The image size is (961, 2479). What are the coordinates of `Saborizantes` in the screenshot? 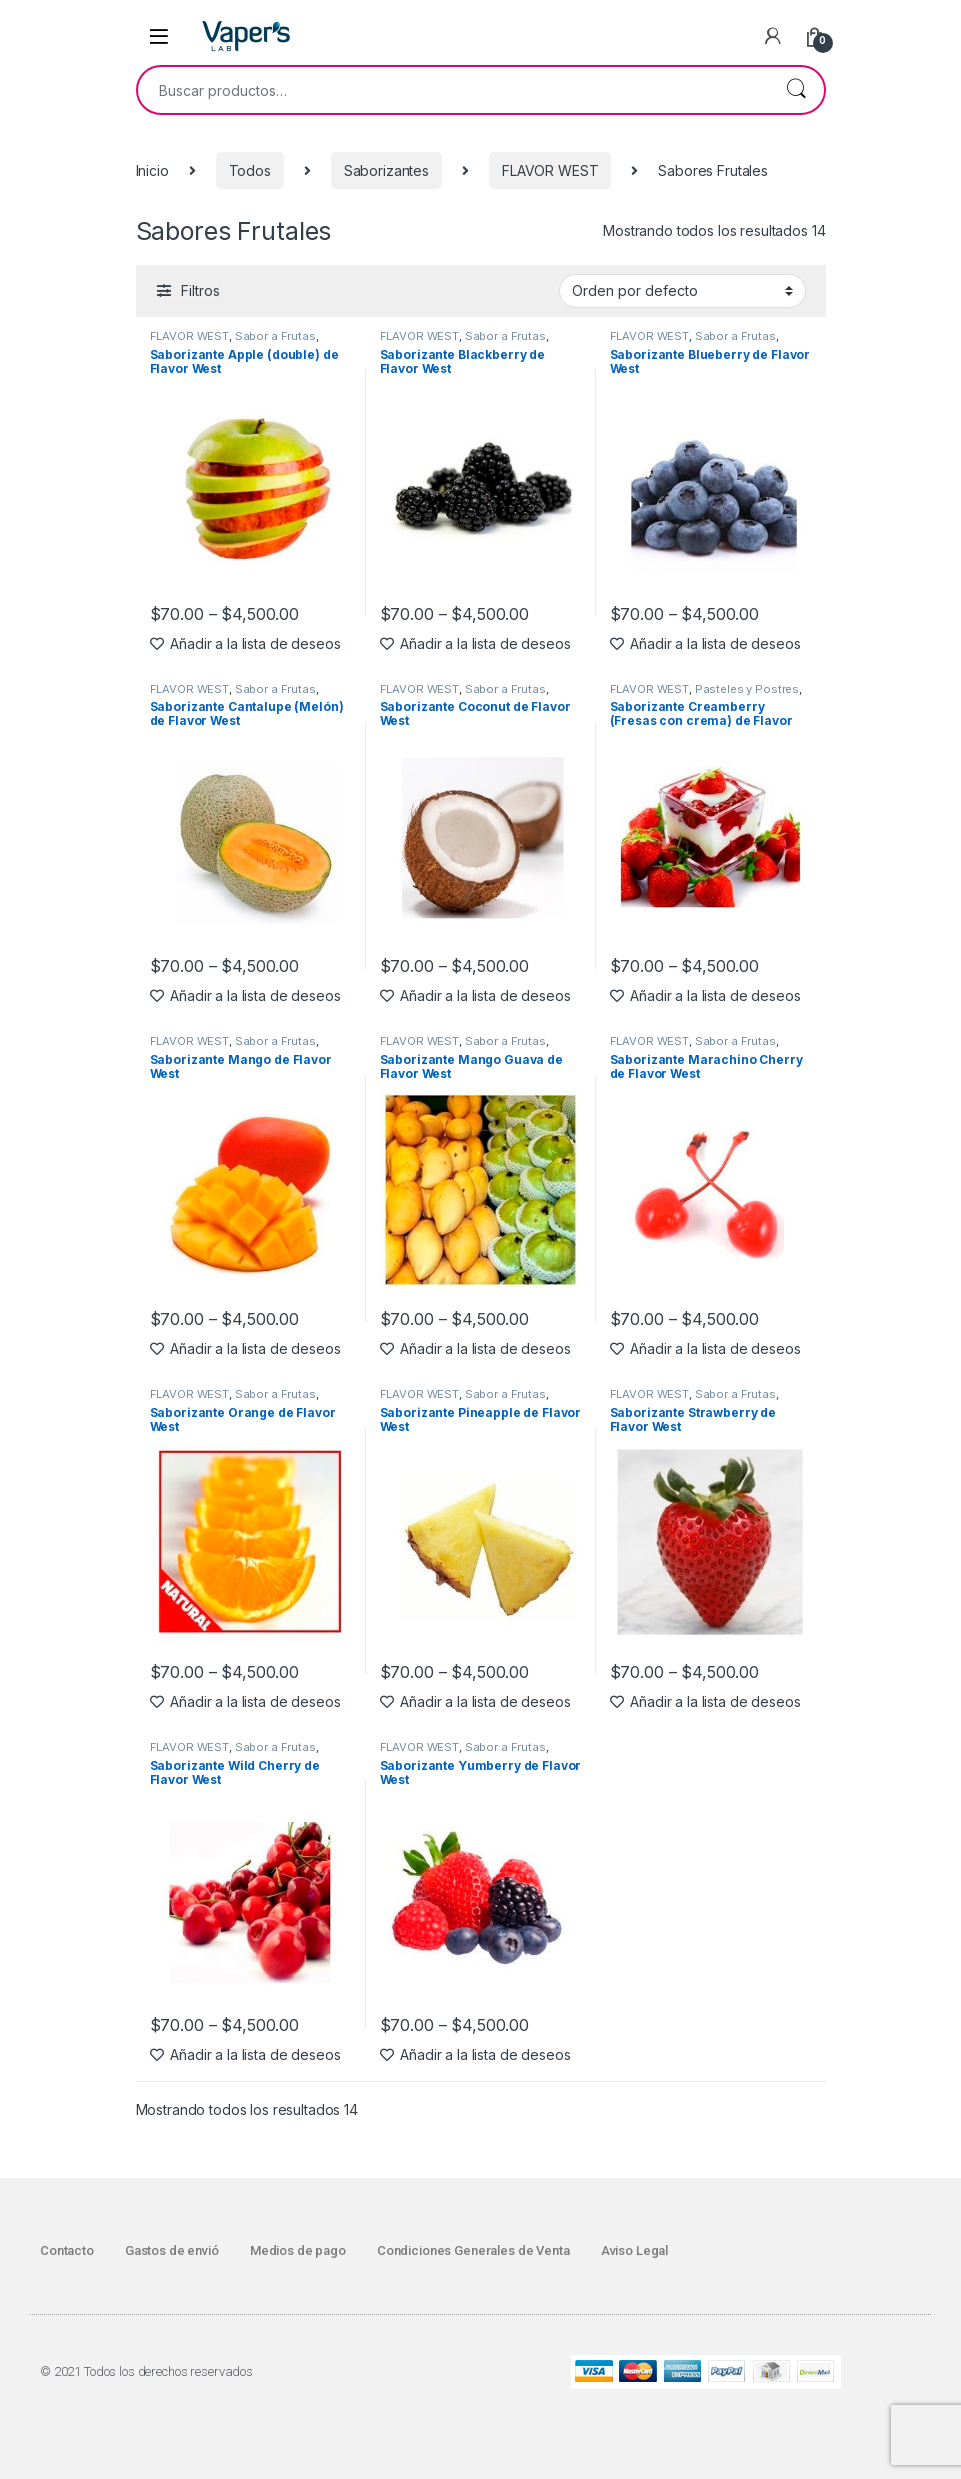 It's located at (386, 170).